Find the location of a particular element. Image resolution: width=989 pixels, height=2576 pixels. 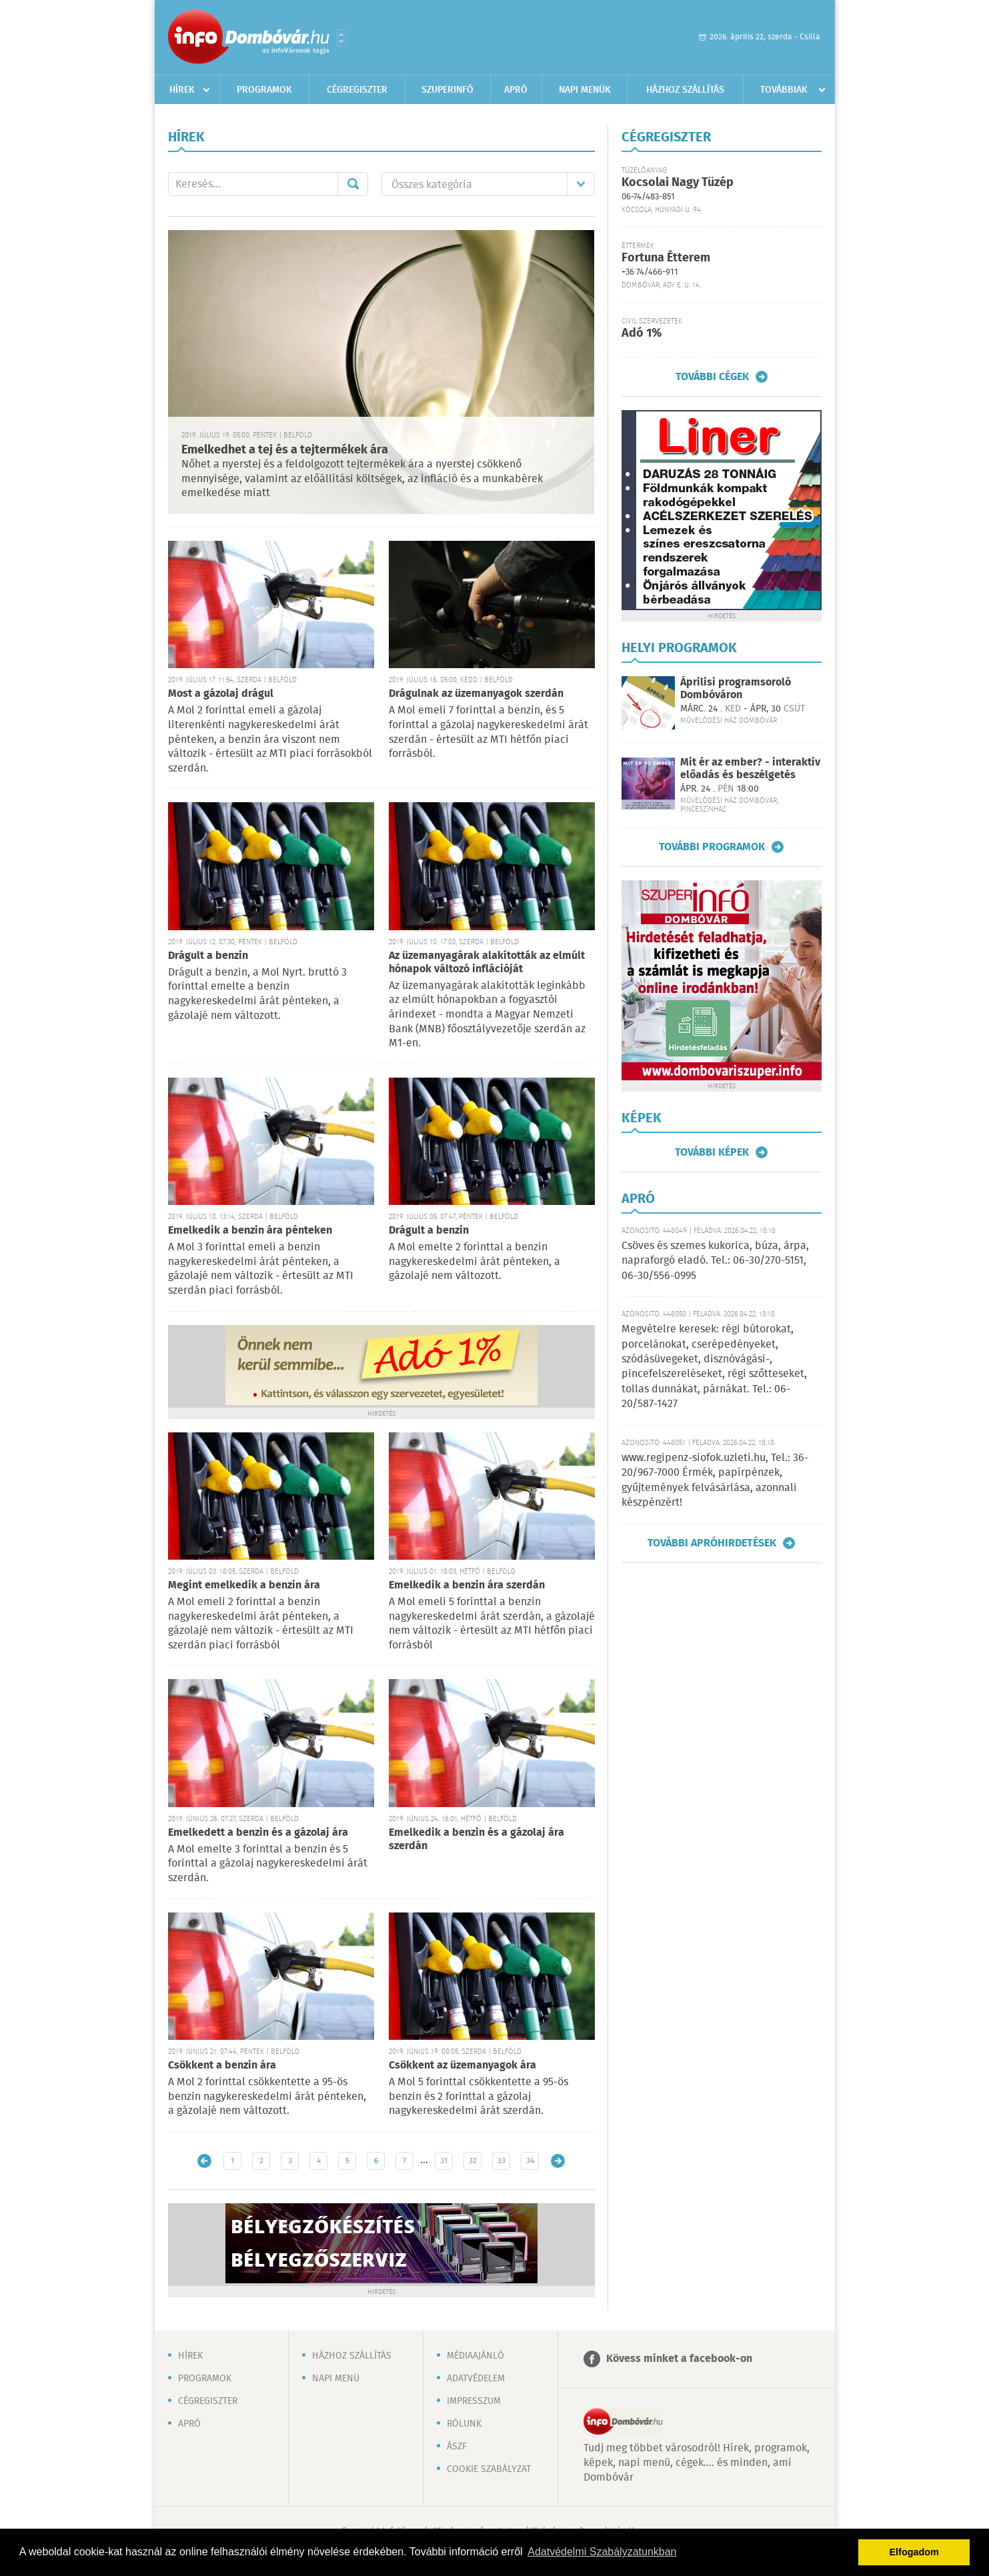

Adatvédelem is located at coordinates (476, 2378).